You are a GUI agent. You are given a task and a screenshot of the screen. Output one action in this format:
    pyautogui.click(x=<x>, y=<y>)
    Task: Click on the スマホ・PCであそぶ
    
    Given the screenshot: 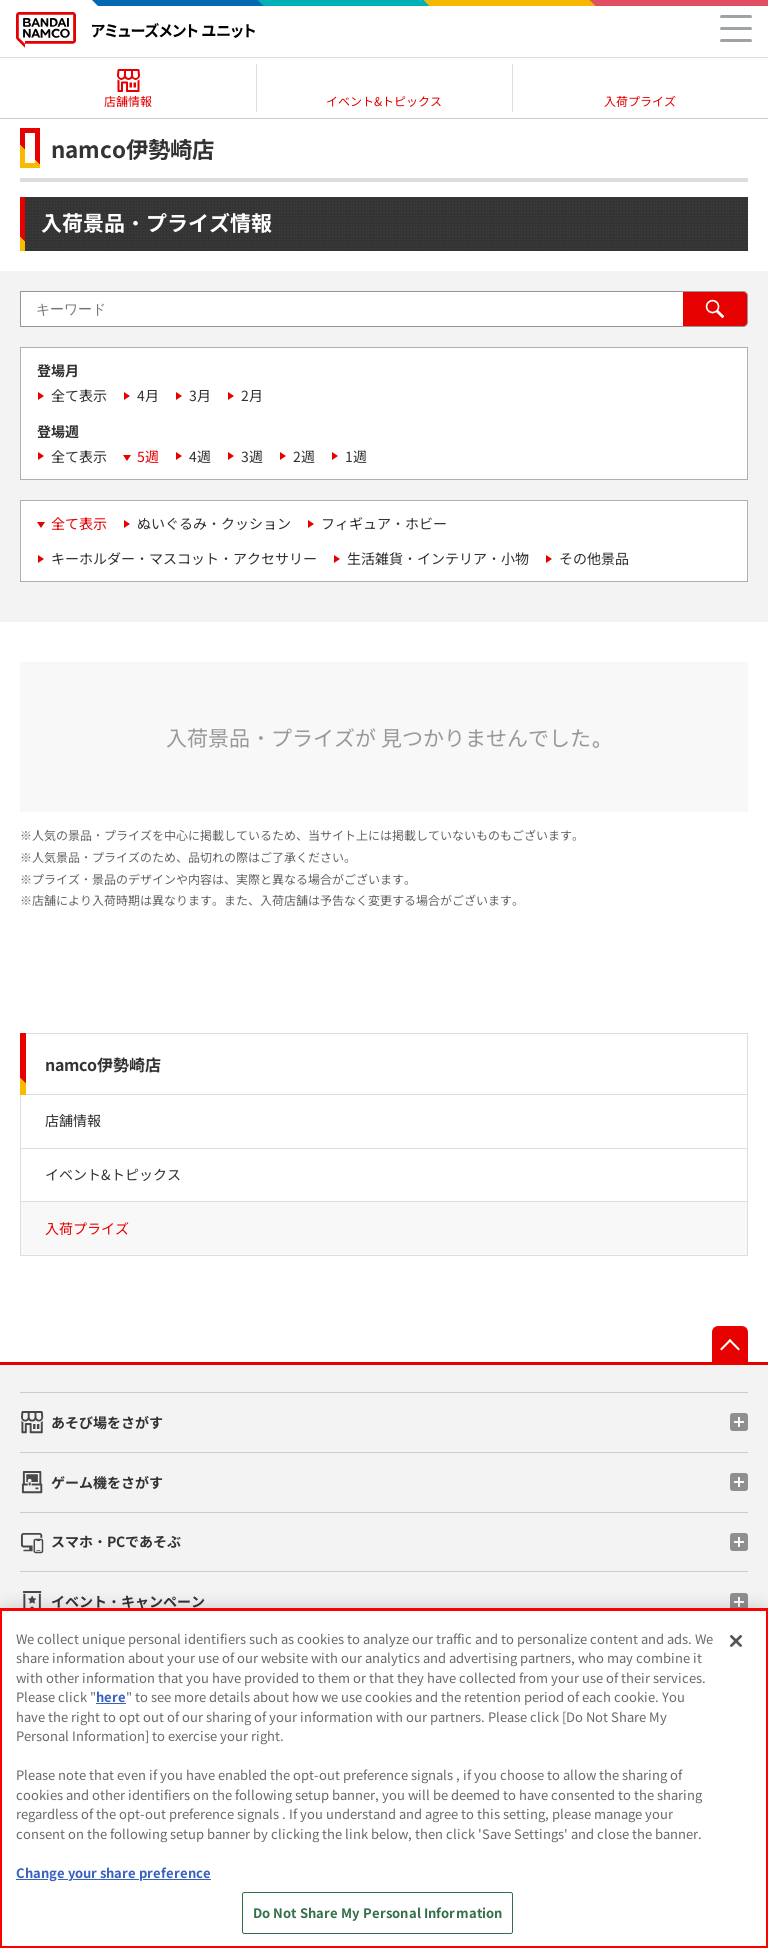 What is the action you would take?
    pyautogui.click(x=116, y=1541)
    